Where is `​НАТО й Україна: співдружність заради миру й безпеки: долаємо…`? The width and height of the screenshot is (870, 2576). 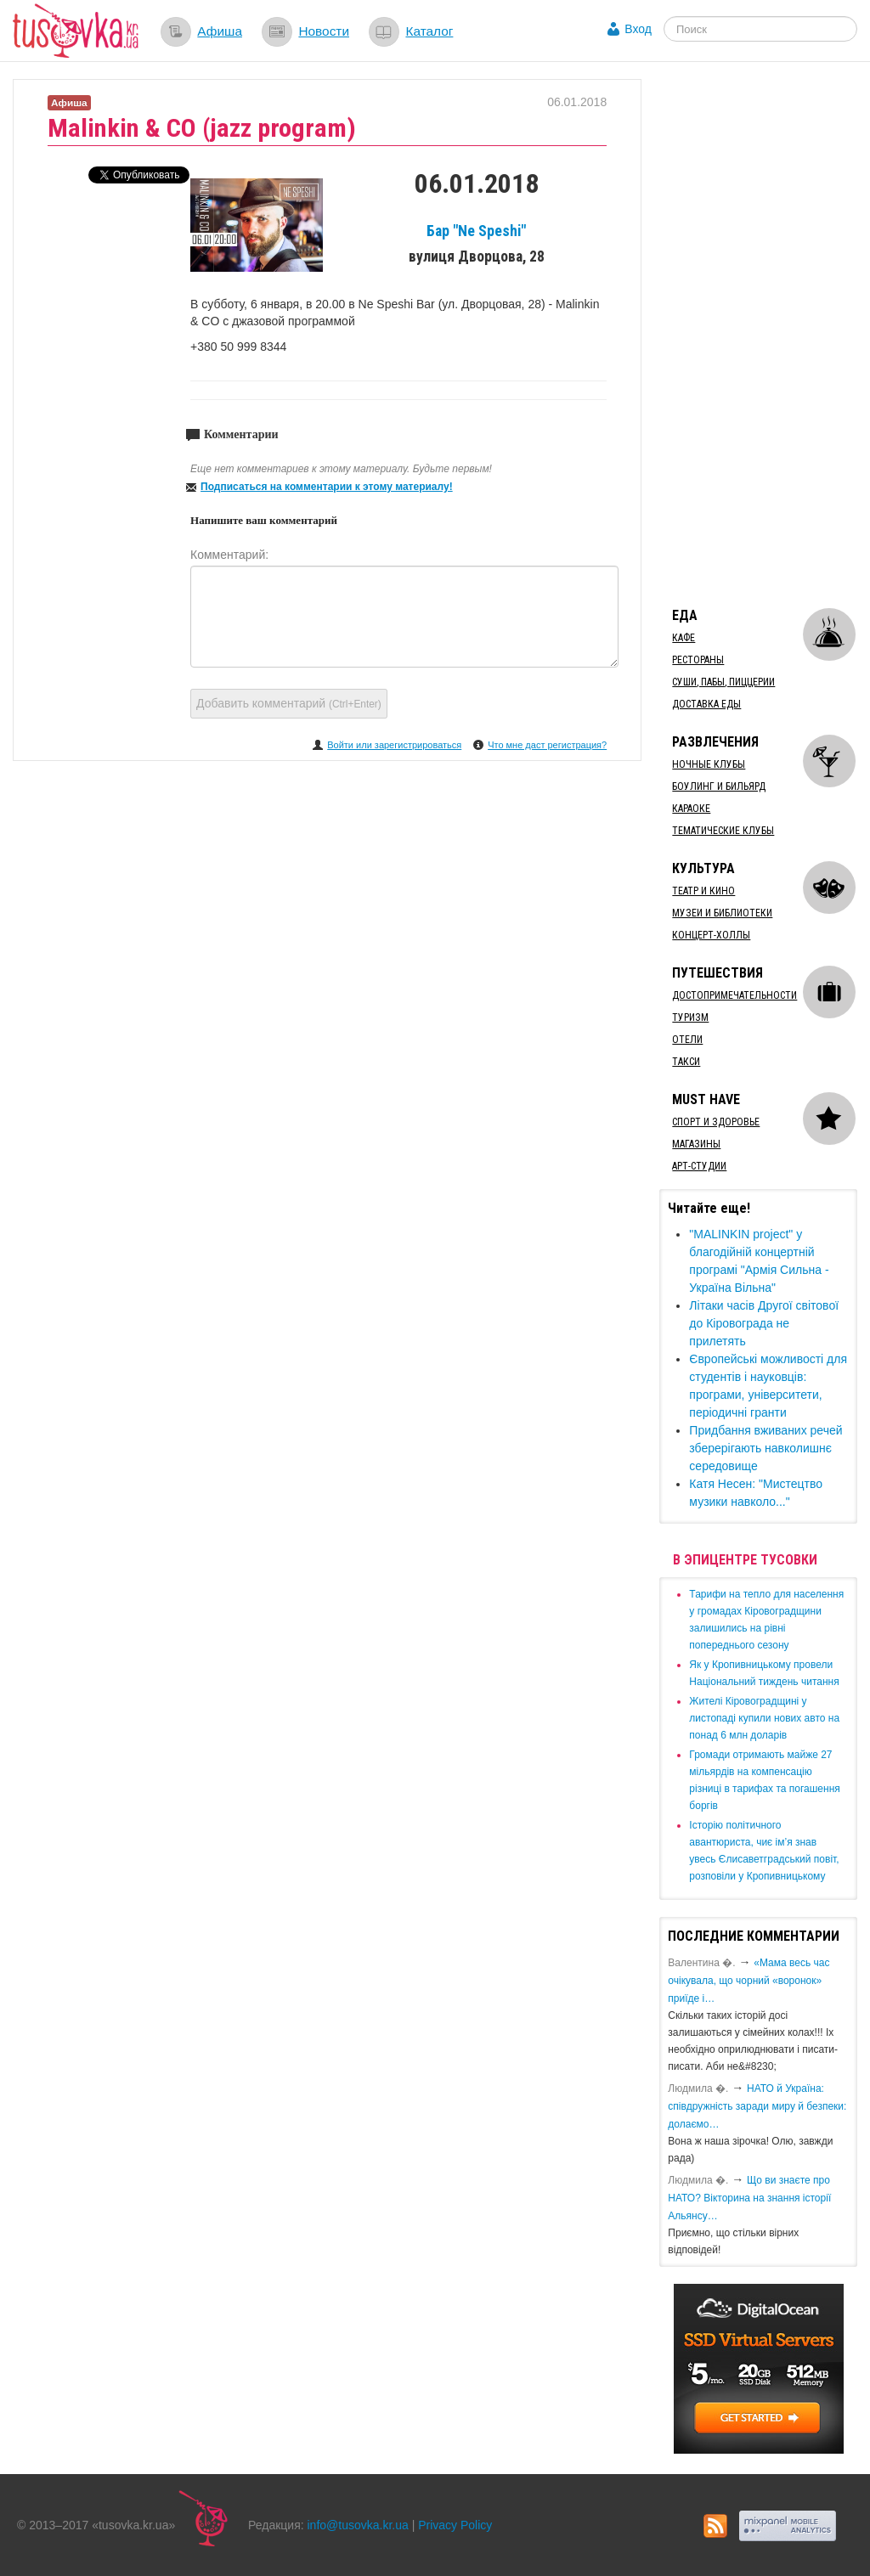 ​НАТО й Україна: співдружність заради миру й безпеки: долаємо… is located at coordinates (757, 2106).